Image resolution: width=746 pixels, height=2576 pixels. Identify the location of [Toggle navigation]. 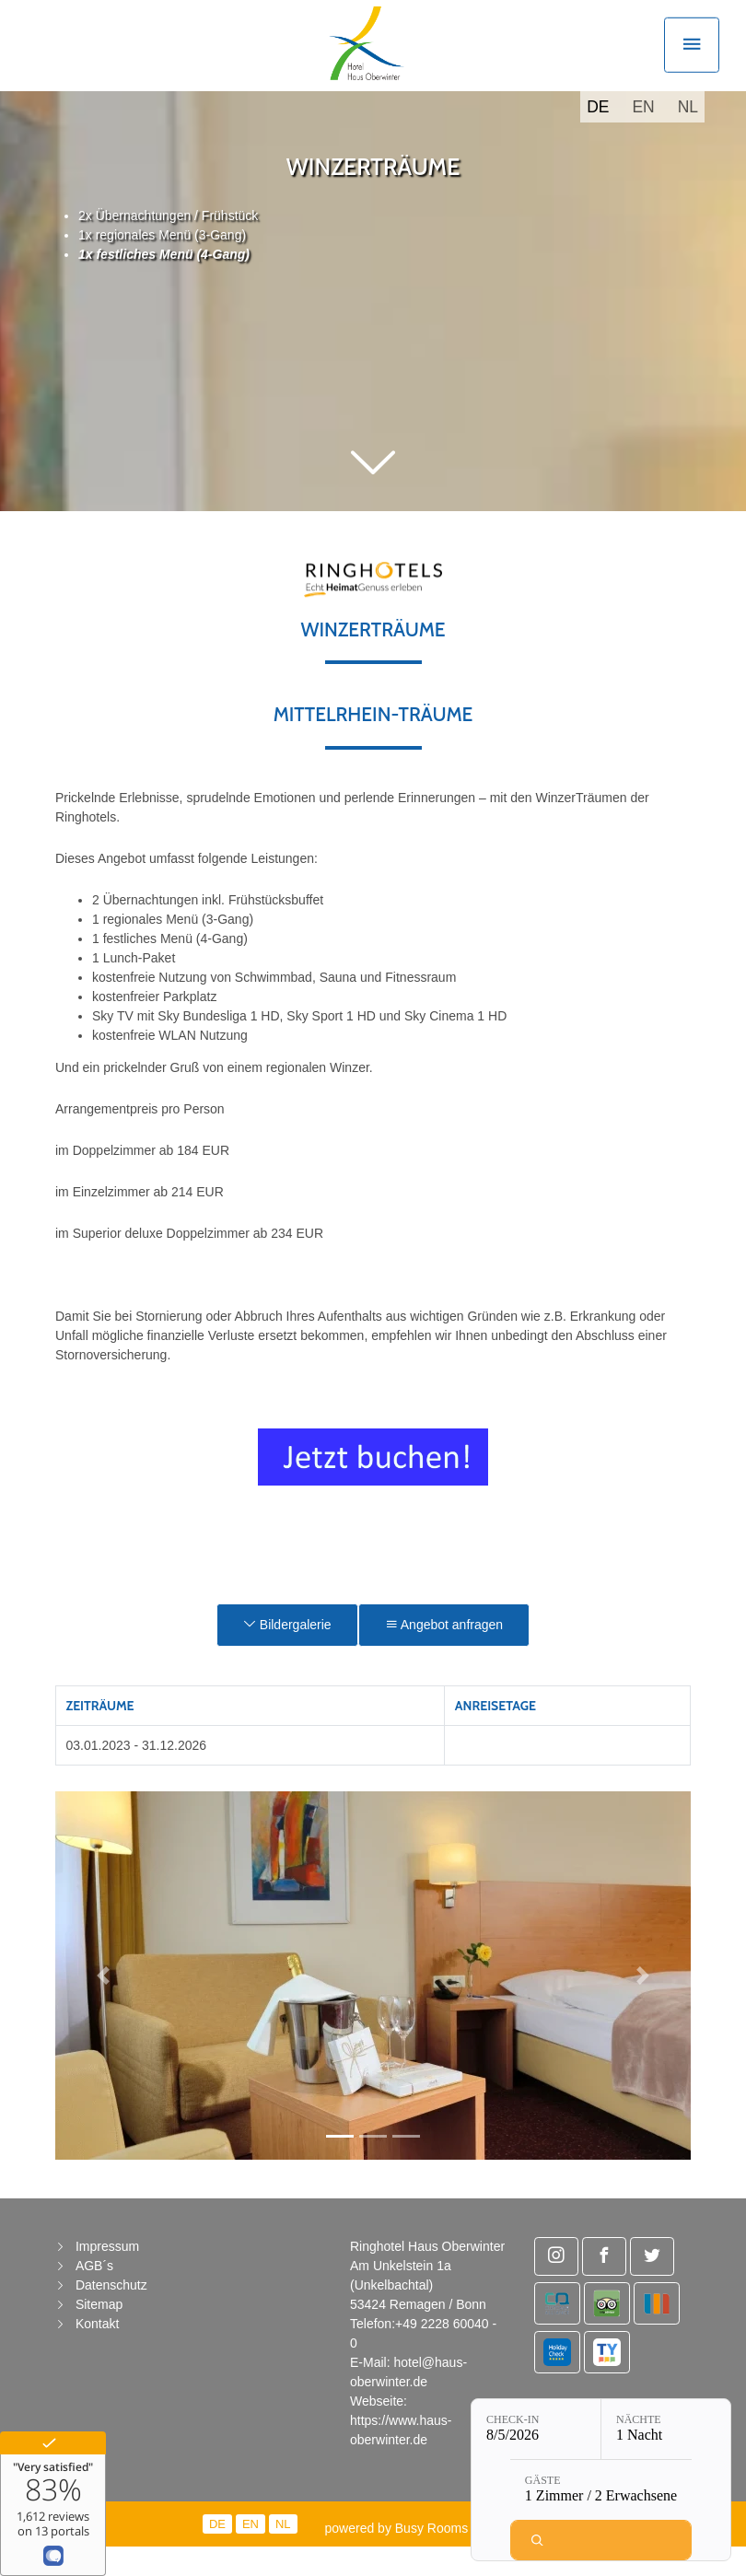
(691, 59).